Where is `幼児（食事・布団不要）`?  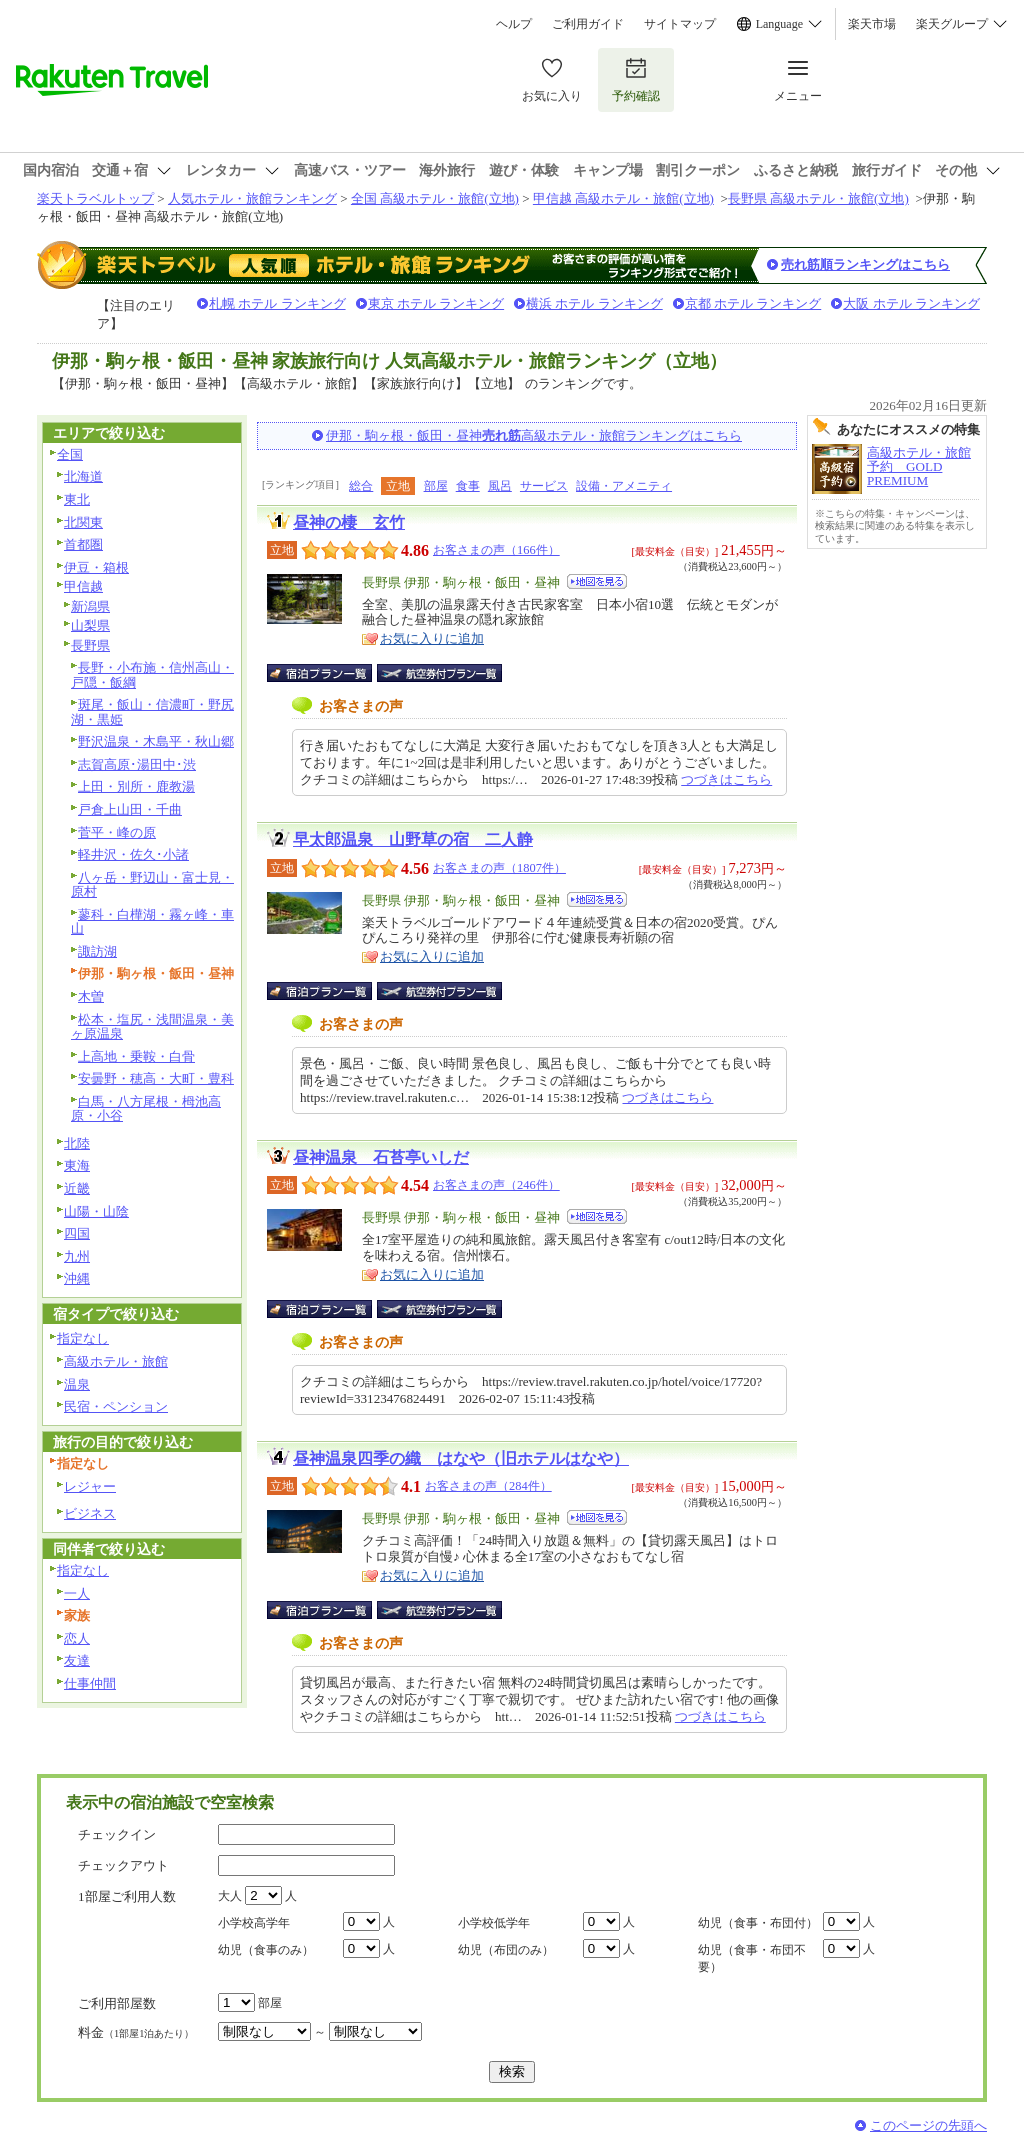 幼児（食事・布団不要） is located at coordinates (752, 1958).